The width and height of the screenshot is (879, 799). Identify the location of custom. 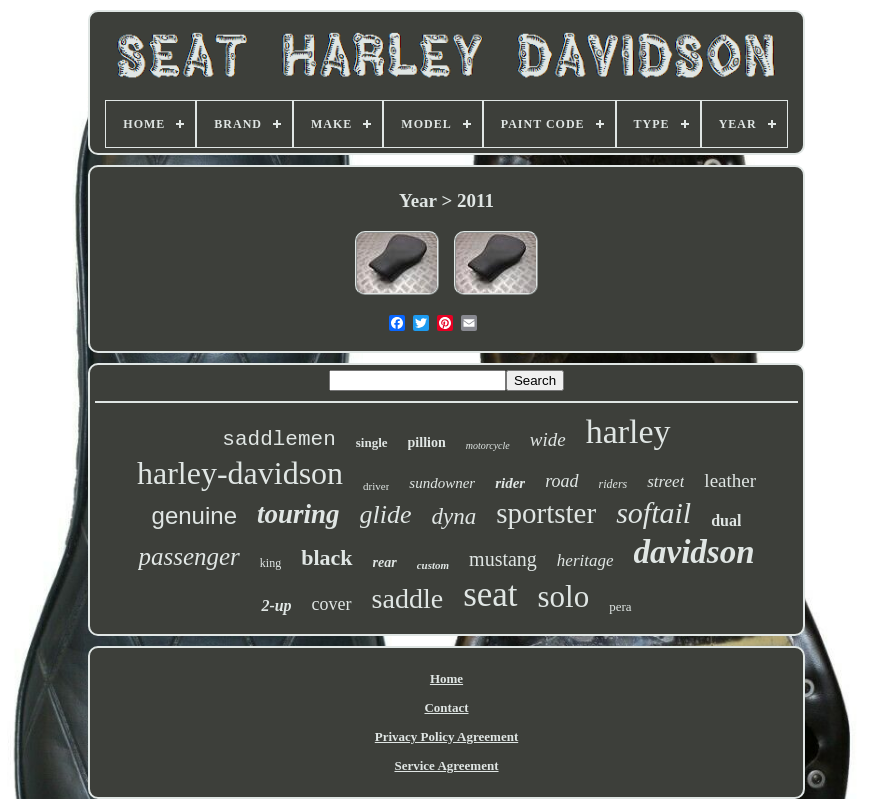
(433, 565).